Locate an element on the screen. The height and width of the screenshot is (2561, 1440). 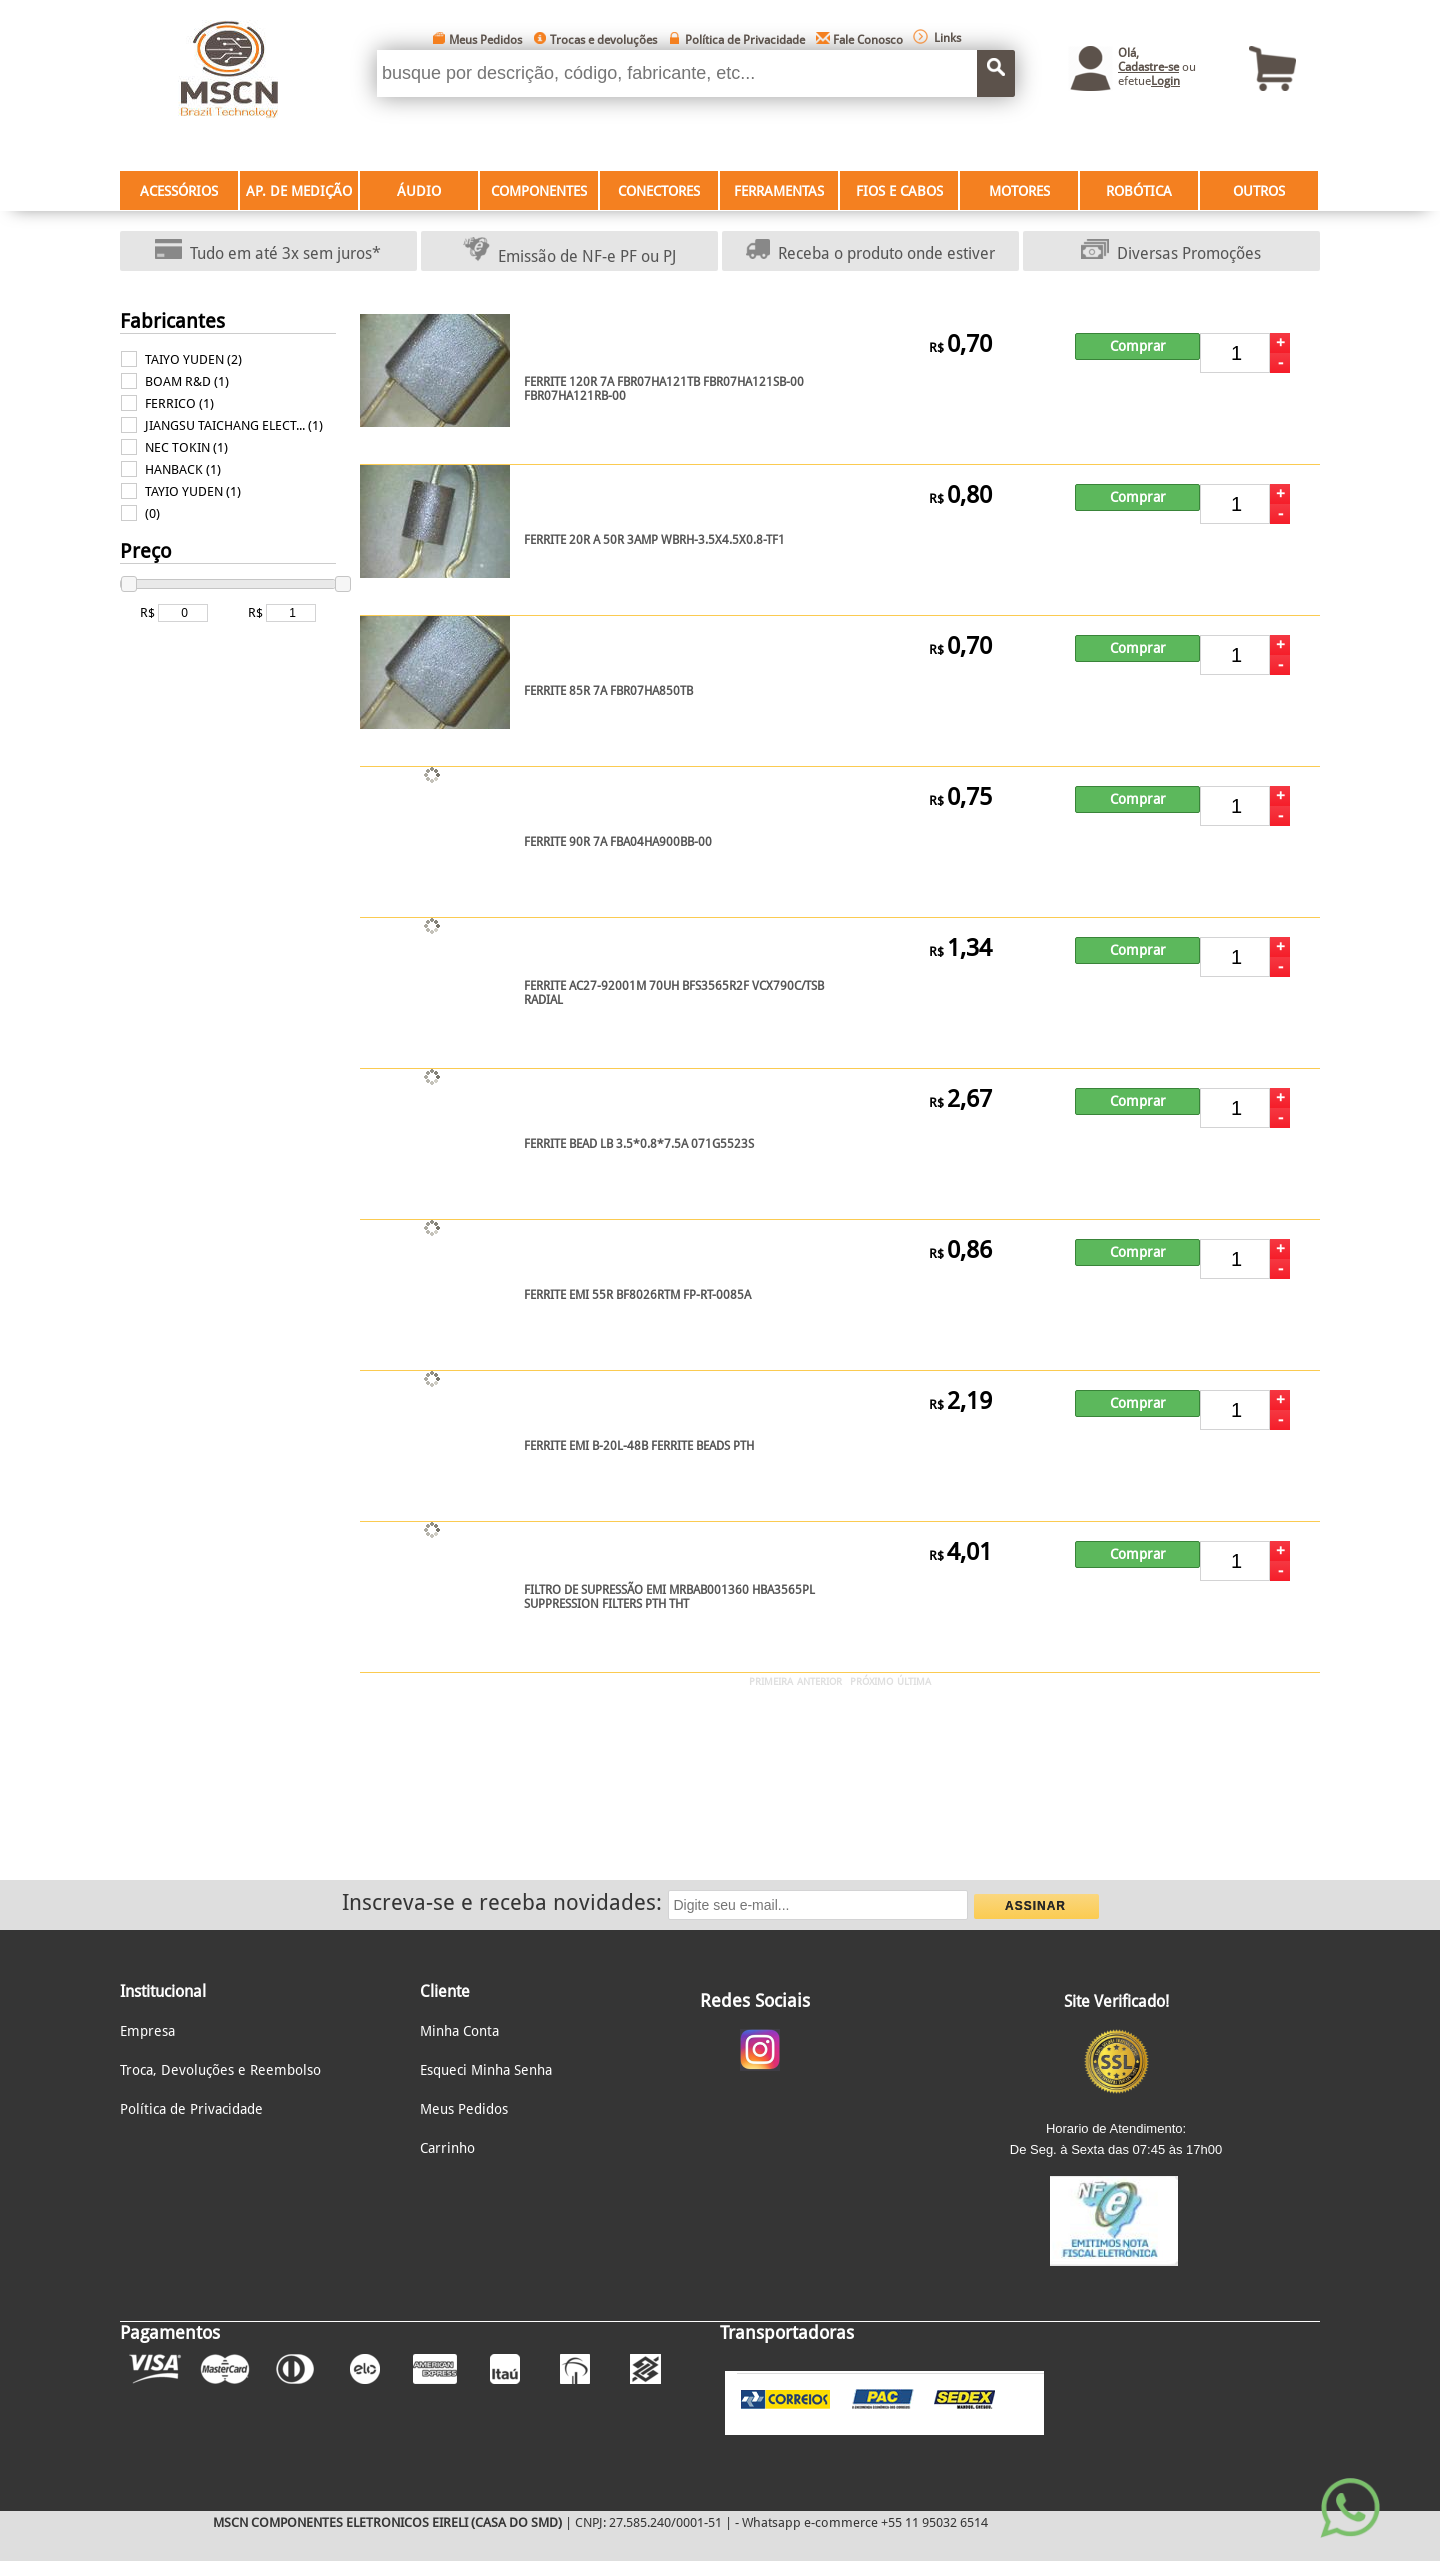
MOTORES is located at coordinates (1019, 191).